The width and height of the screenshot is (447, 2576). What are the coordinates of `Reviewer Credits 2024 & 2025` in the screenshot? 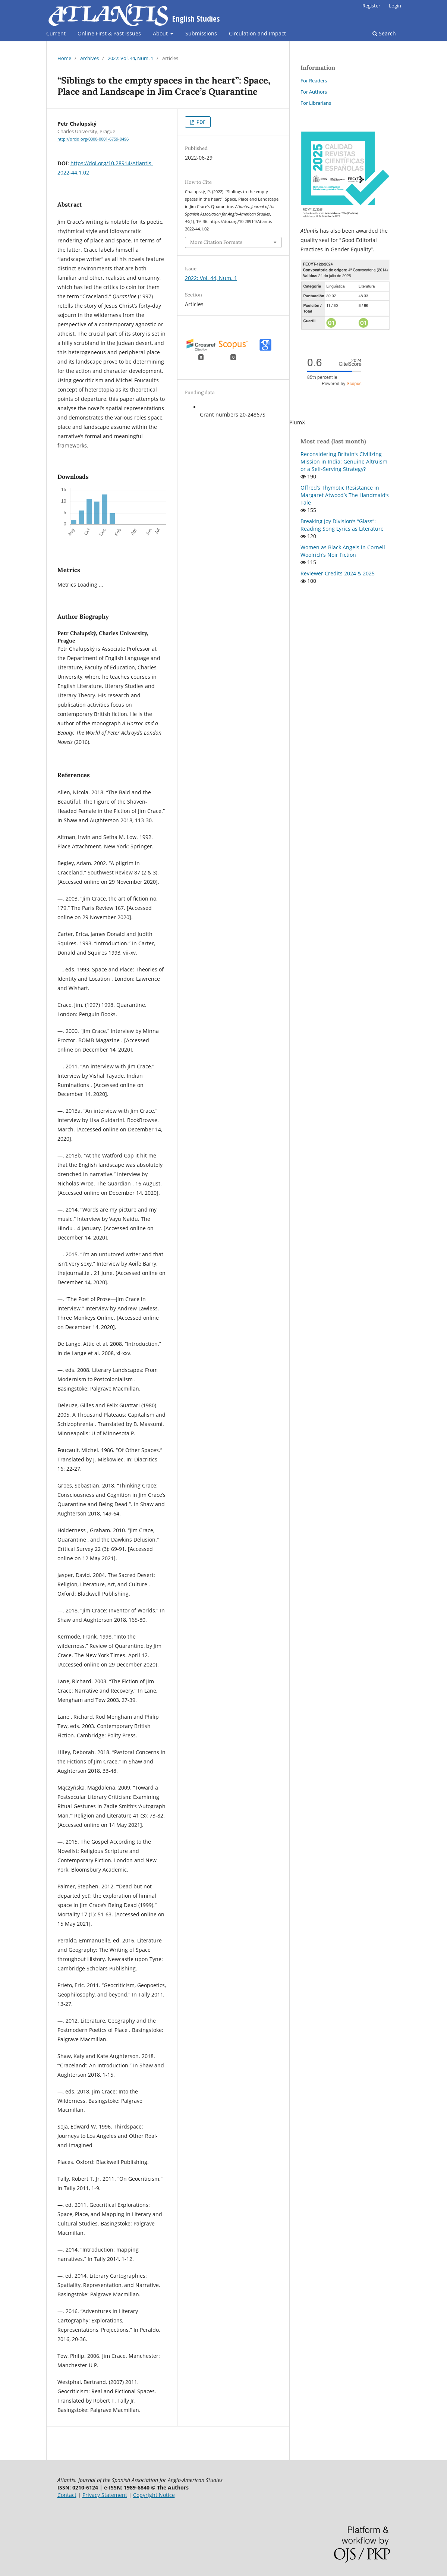 It's located at (337, 573).